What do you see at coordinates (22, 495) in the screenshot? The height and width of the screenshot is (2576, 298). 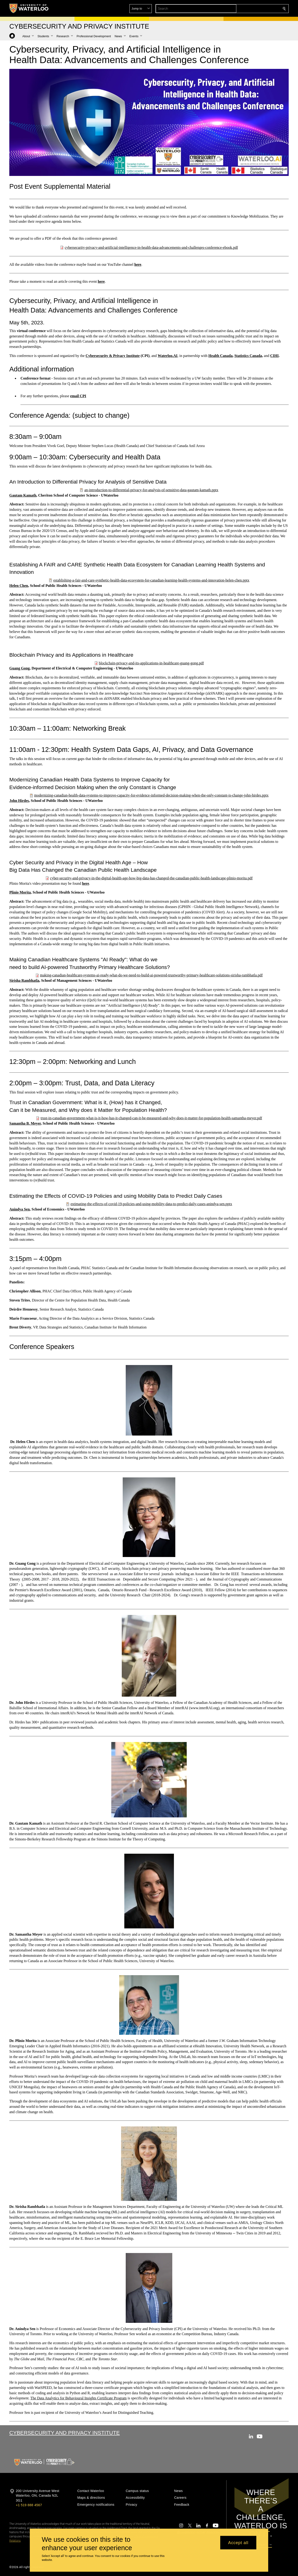 I see `Gautam Kamath` at bounding box center [22, 495].